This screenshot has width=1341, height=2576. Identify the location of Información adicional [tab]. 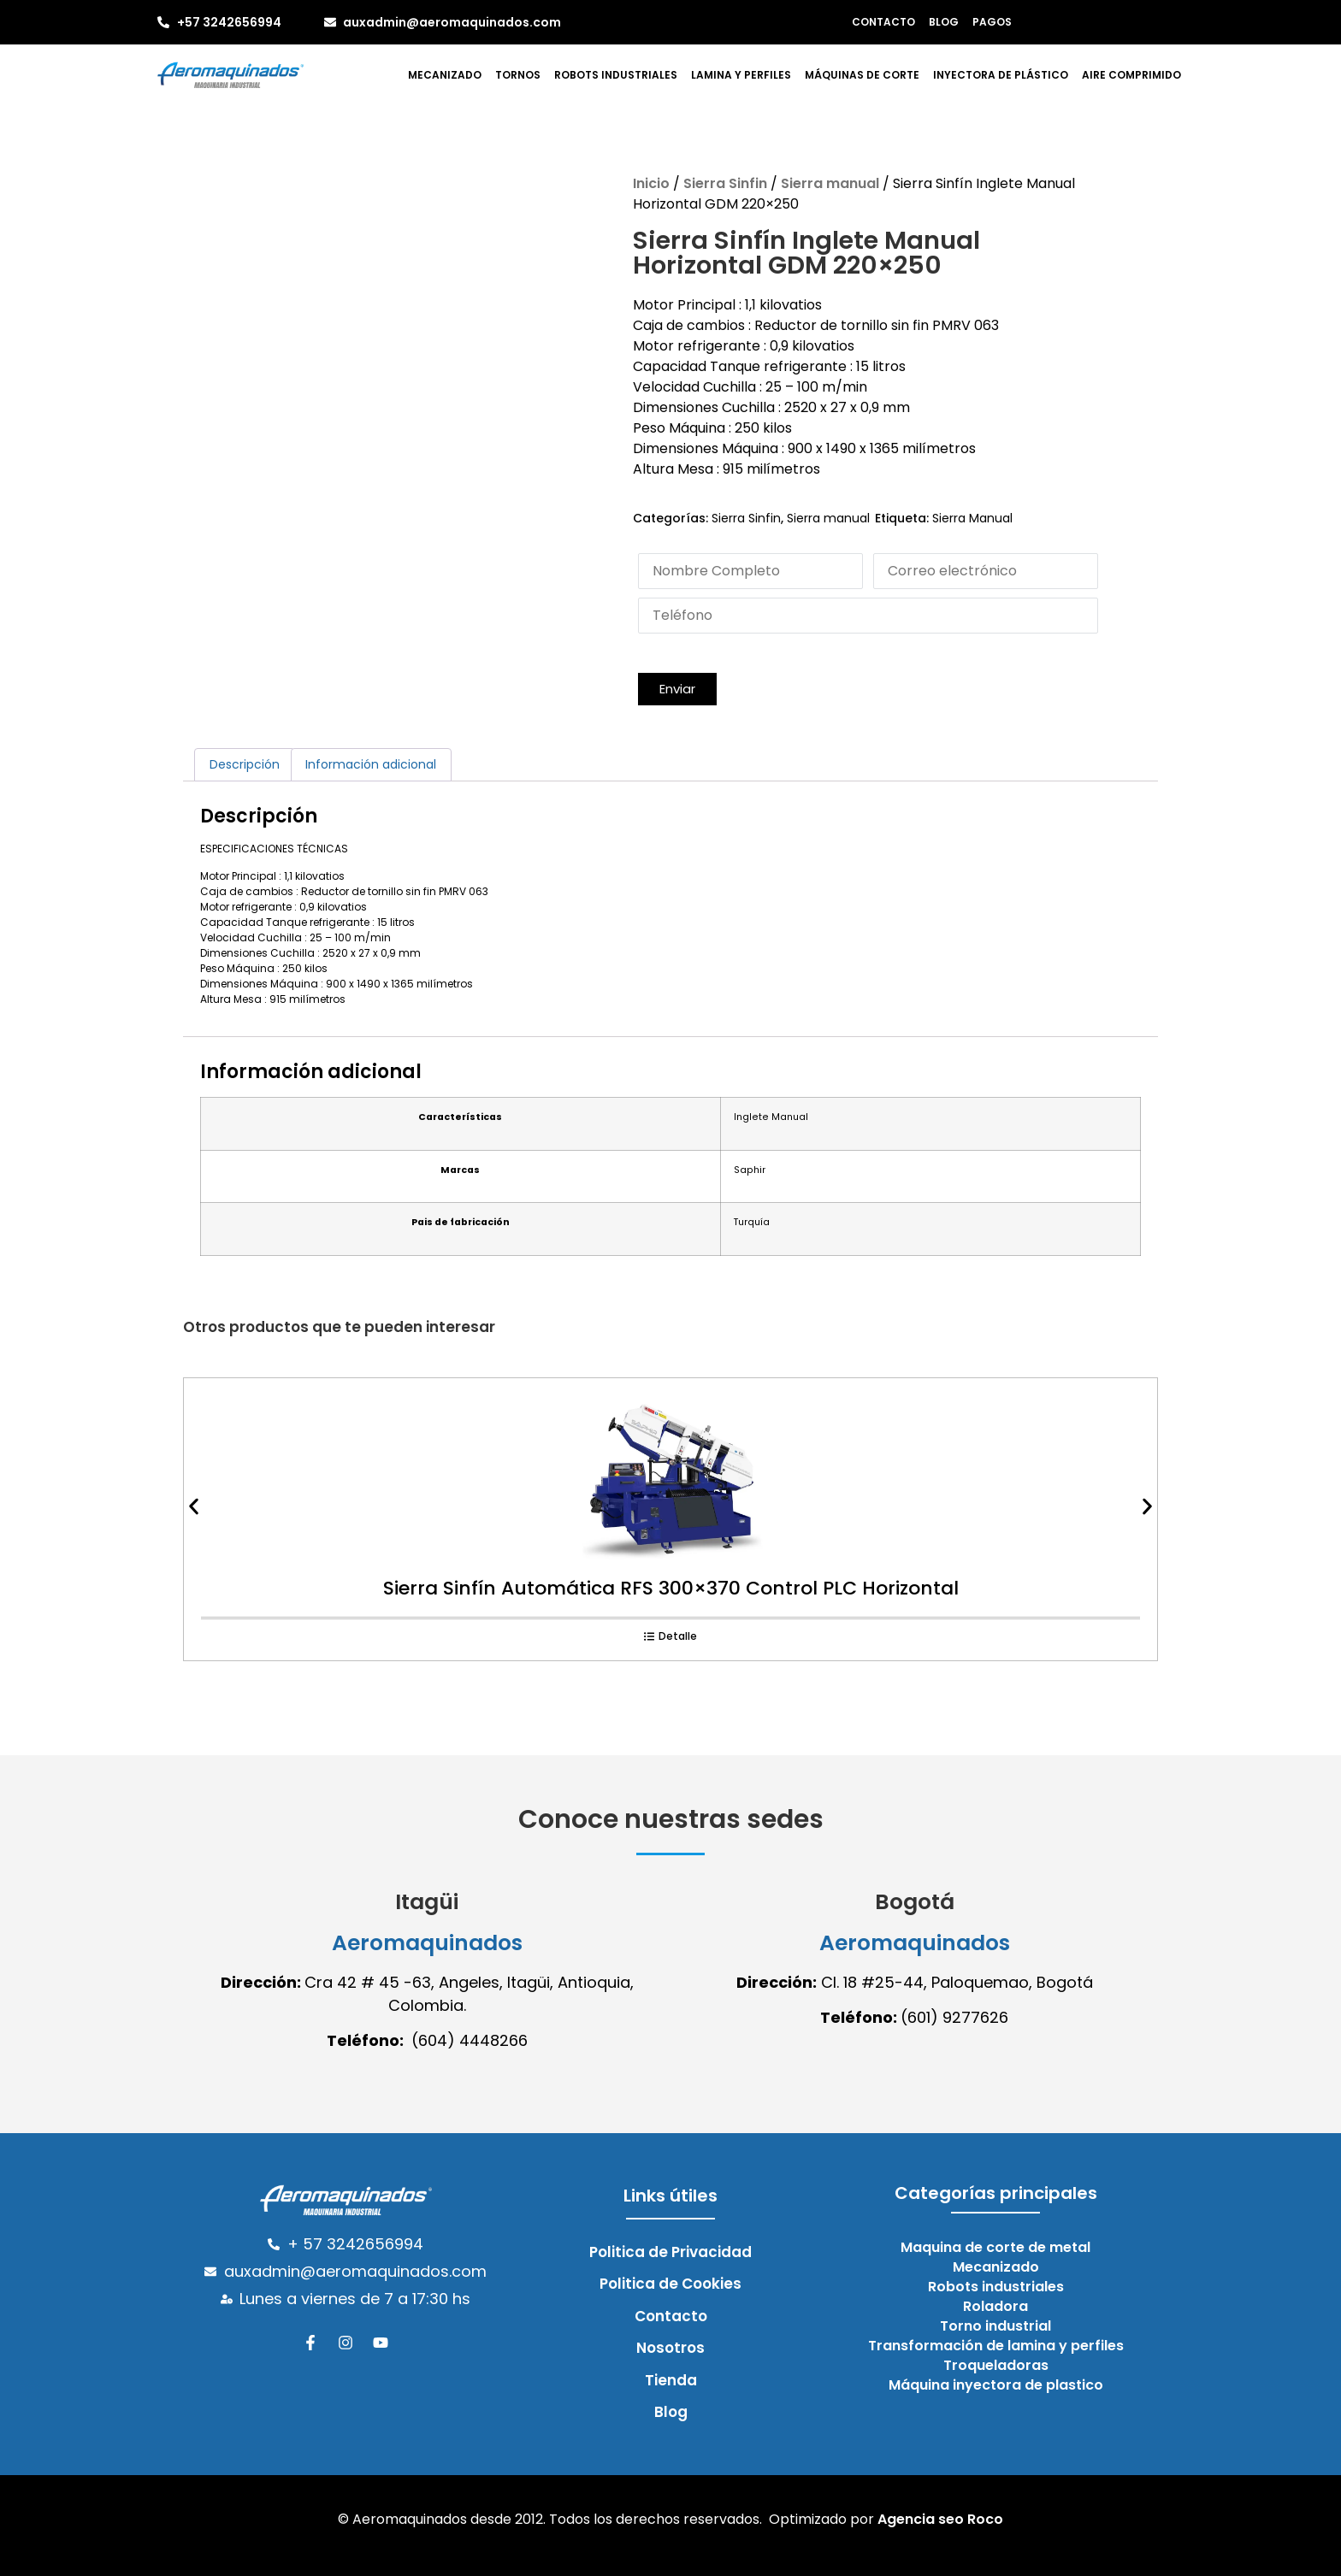
(370, 764).